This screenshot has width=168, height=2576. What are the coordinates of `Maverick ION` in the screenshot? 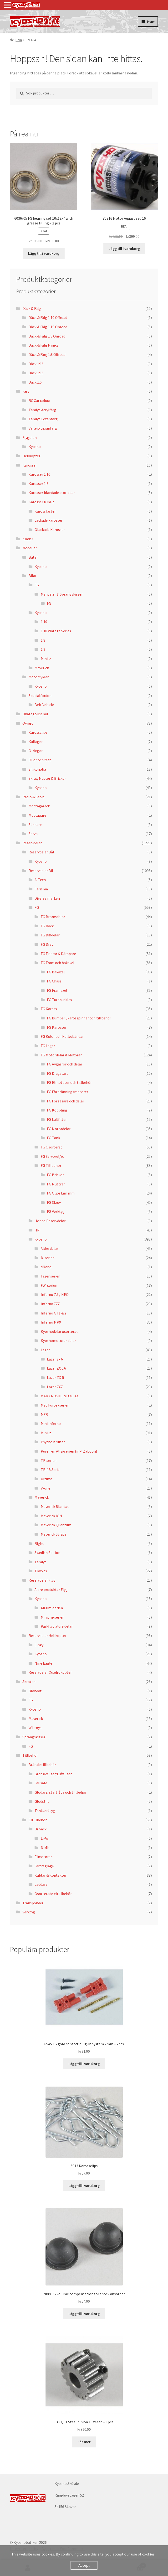 It's located at (51, 1515).